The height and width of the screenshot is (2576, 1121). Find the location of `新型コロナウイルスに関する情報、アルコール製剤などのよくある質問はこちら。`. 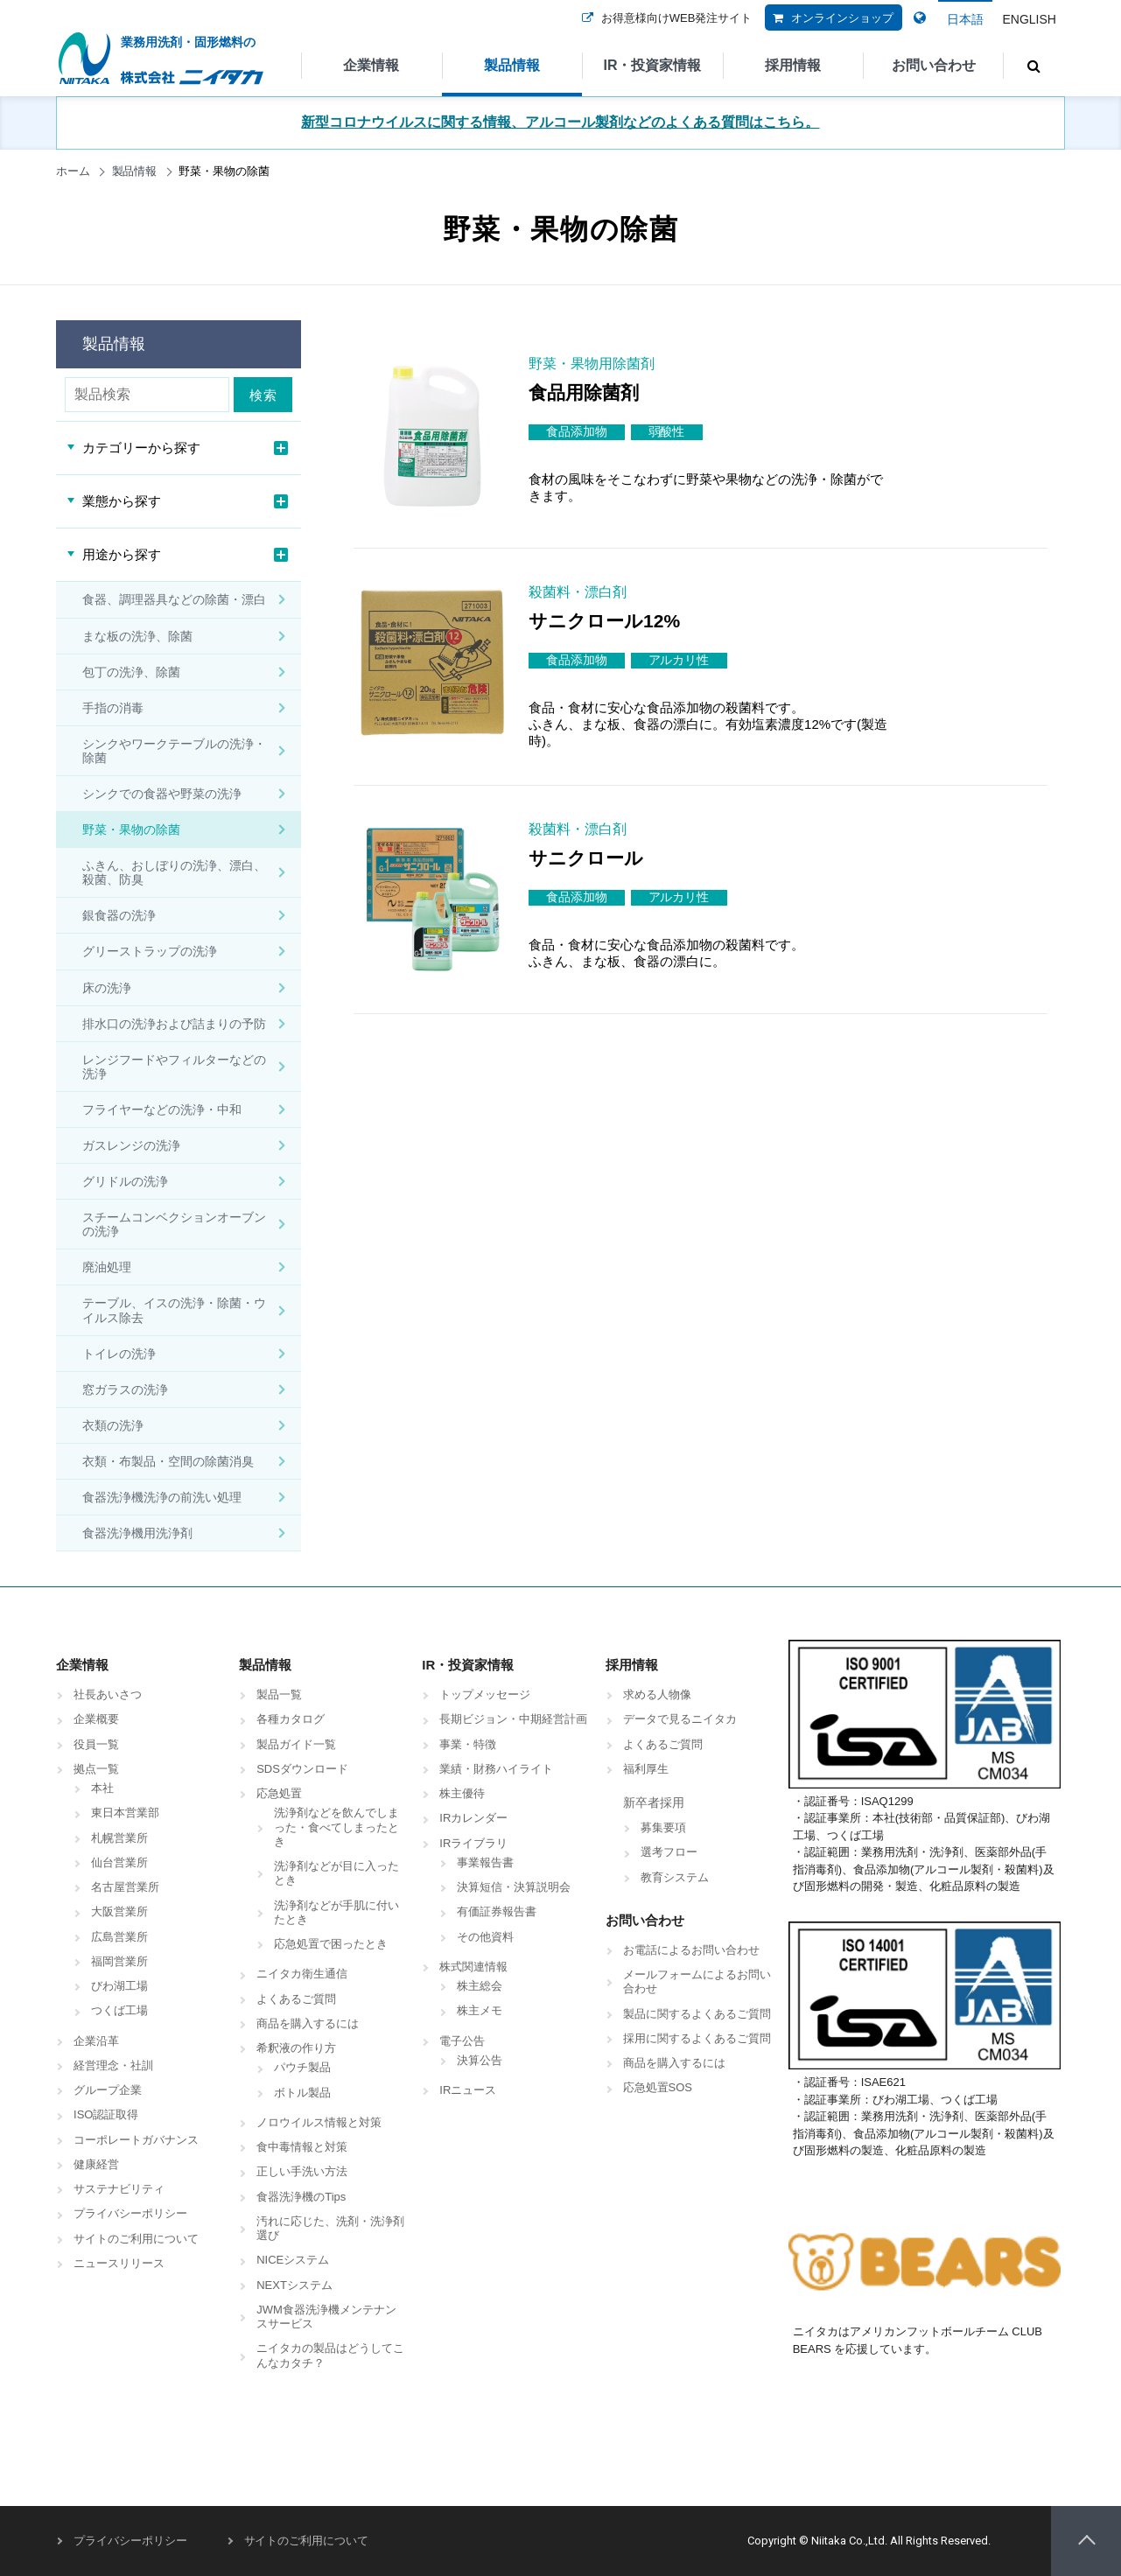

新型コロナウイルスに関する情報、アルコール製剤などのよくある質問はこちら。 is located at coordinates (560, 122).